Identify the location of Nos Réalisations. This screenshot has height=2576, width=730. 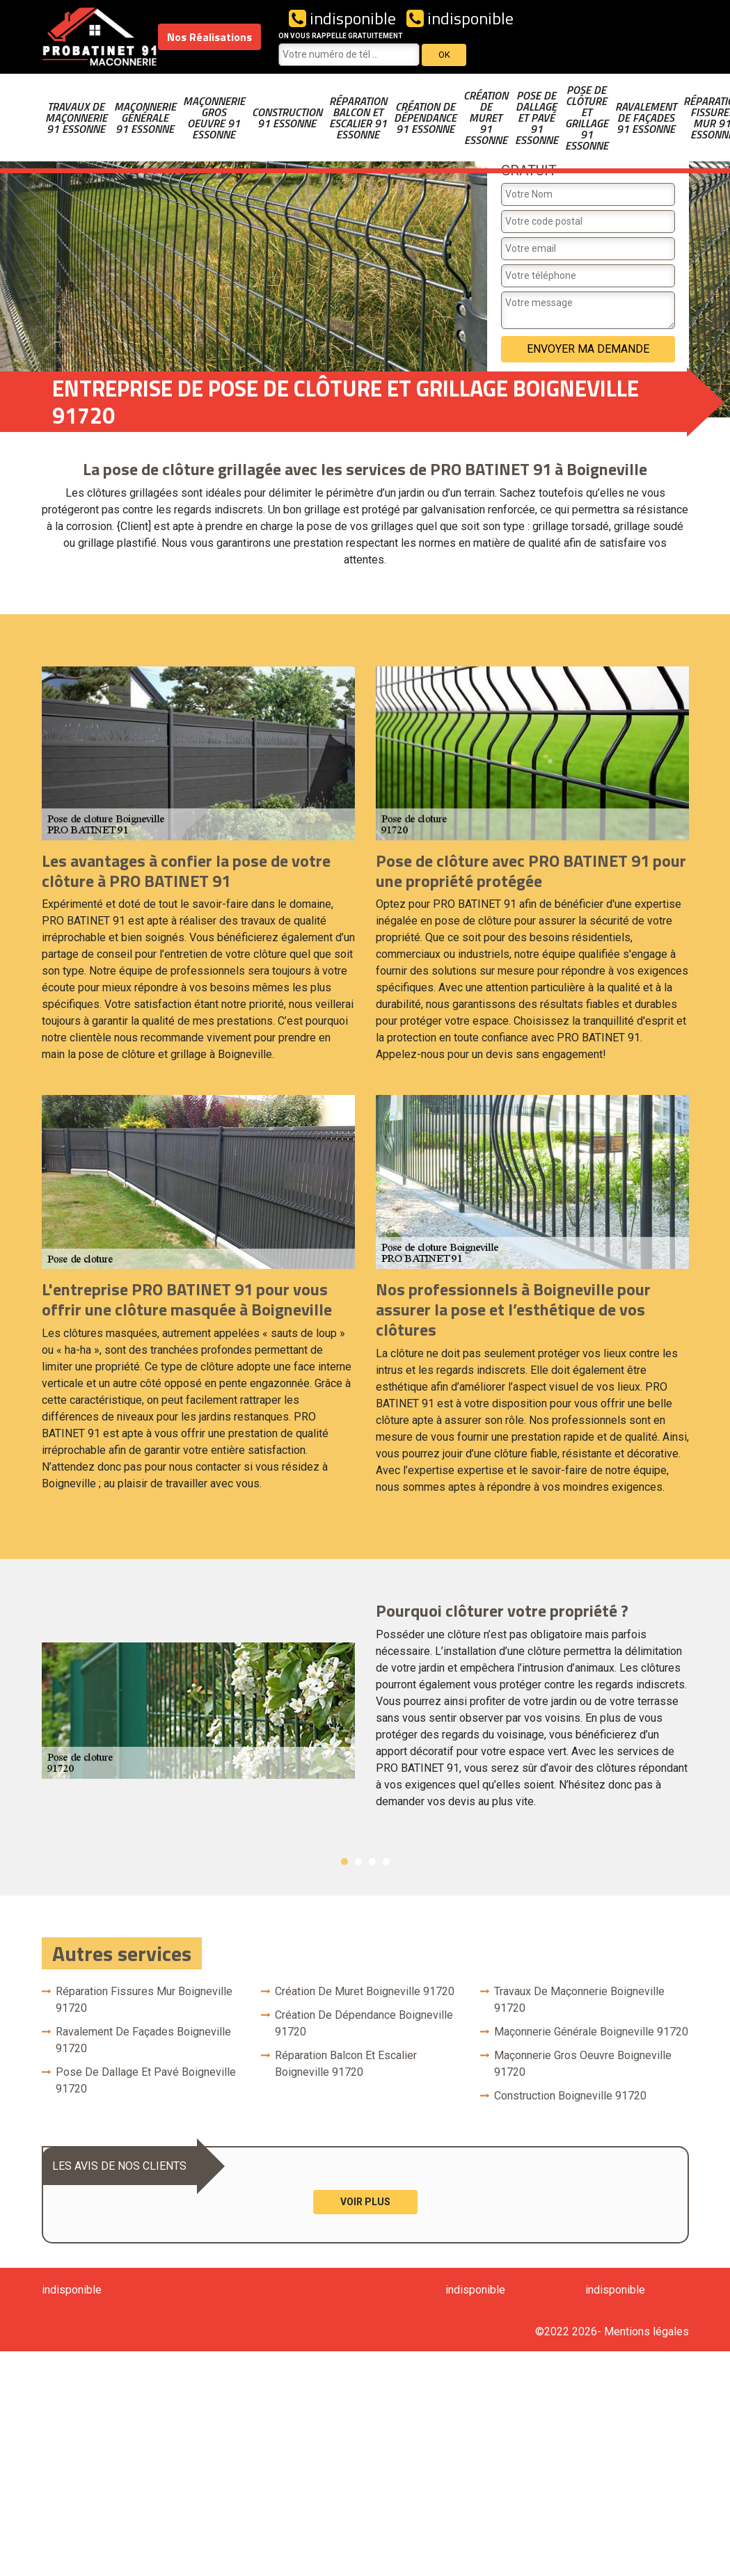
(209, 37).